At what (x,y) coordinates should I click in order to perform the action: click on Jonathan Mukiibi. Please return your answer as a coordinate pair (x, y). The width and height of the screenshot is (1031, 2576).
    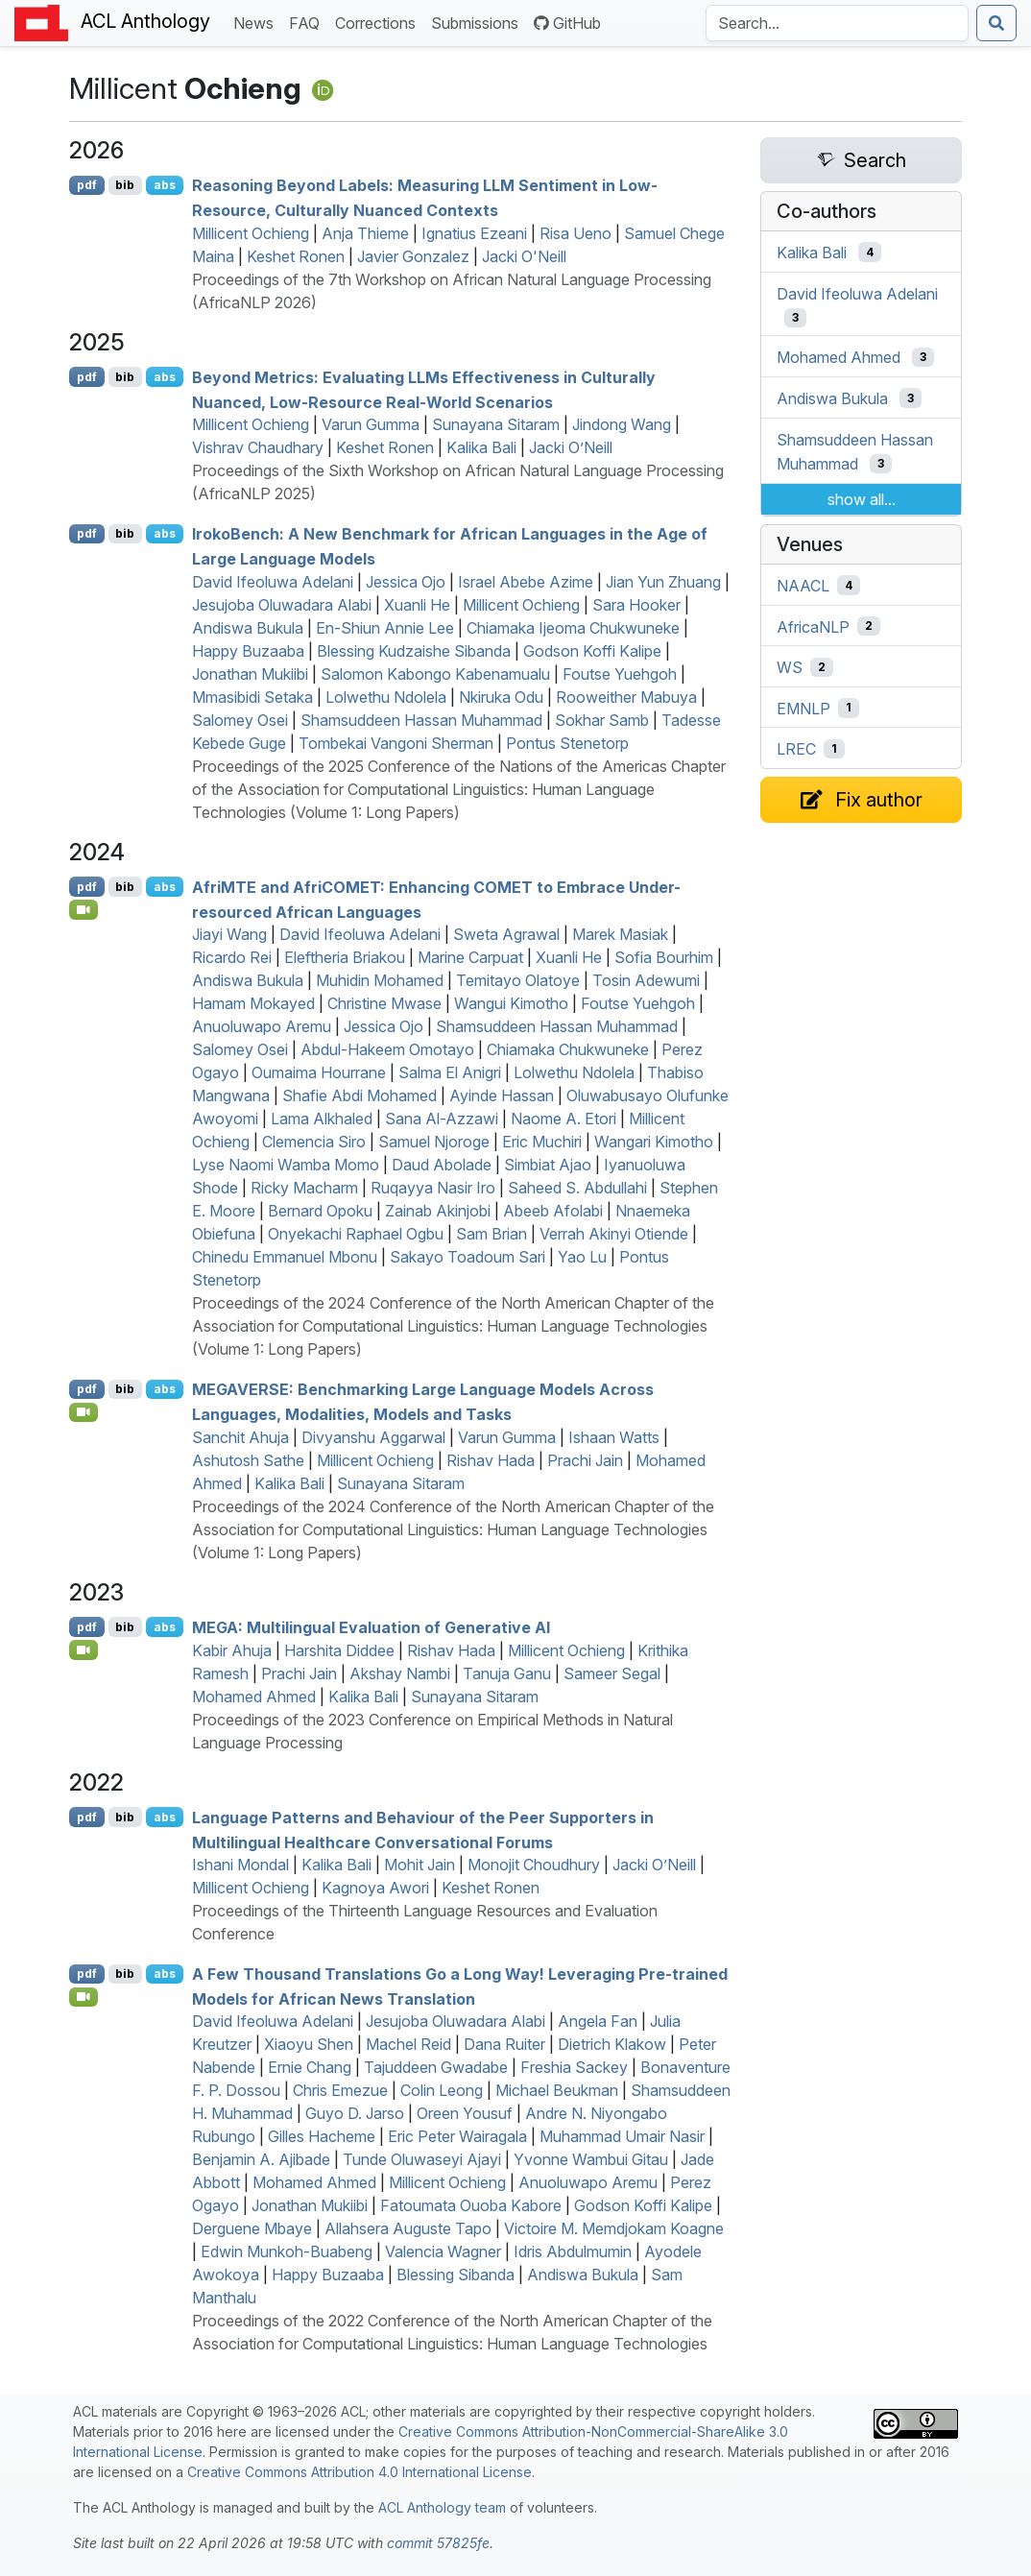
    Looking at the image, I should click on (250, 674).